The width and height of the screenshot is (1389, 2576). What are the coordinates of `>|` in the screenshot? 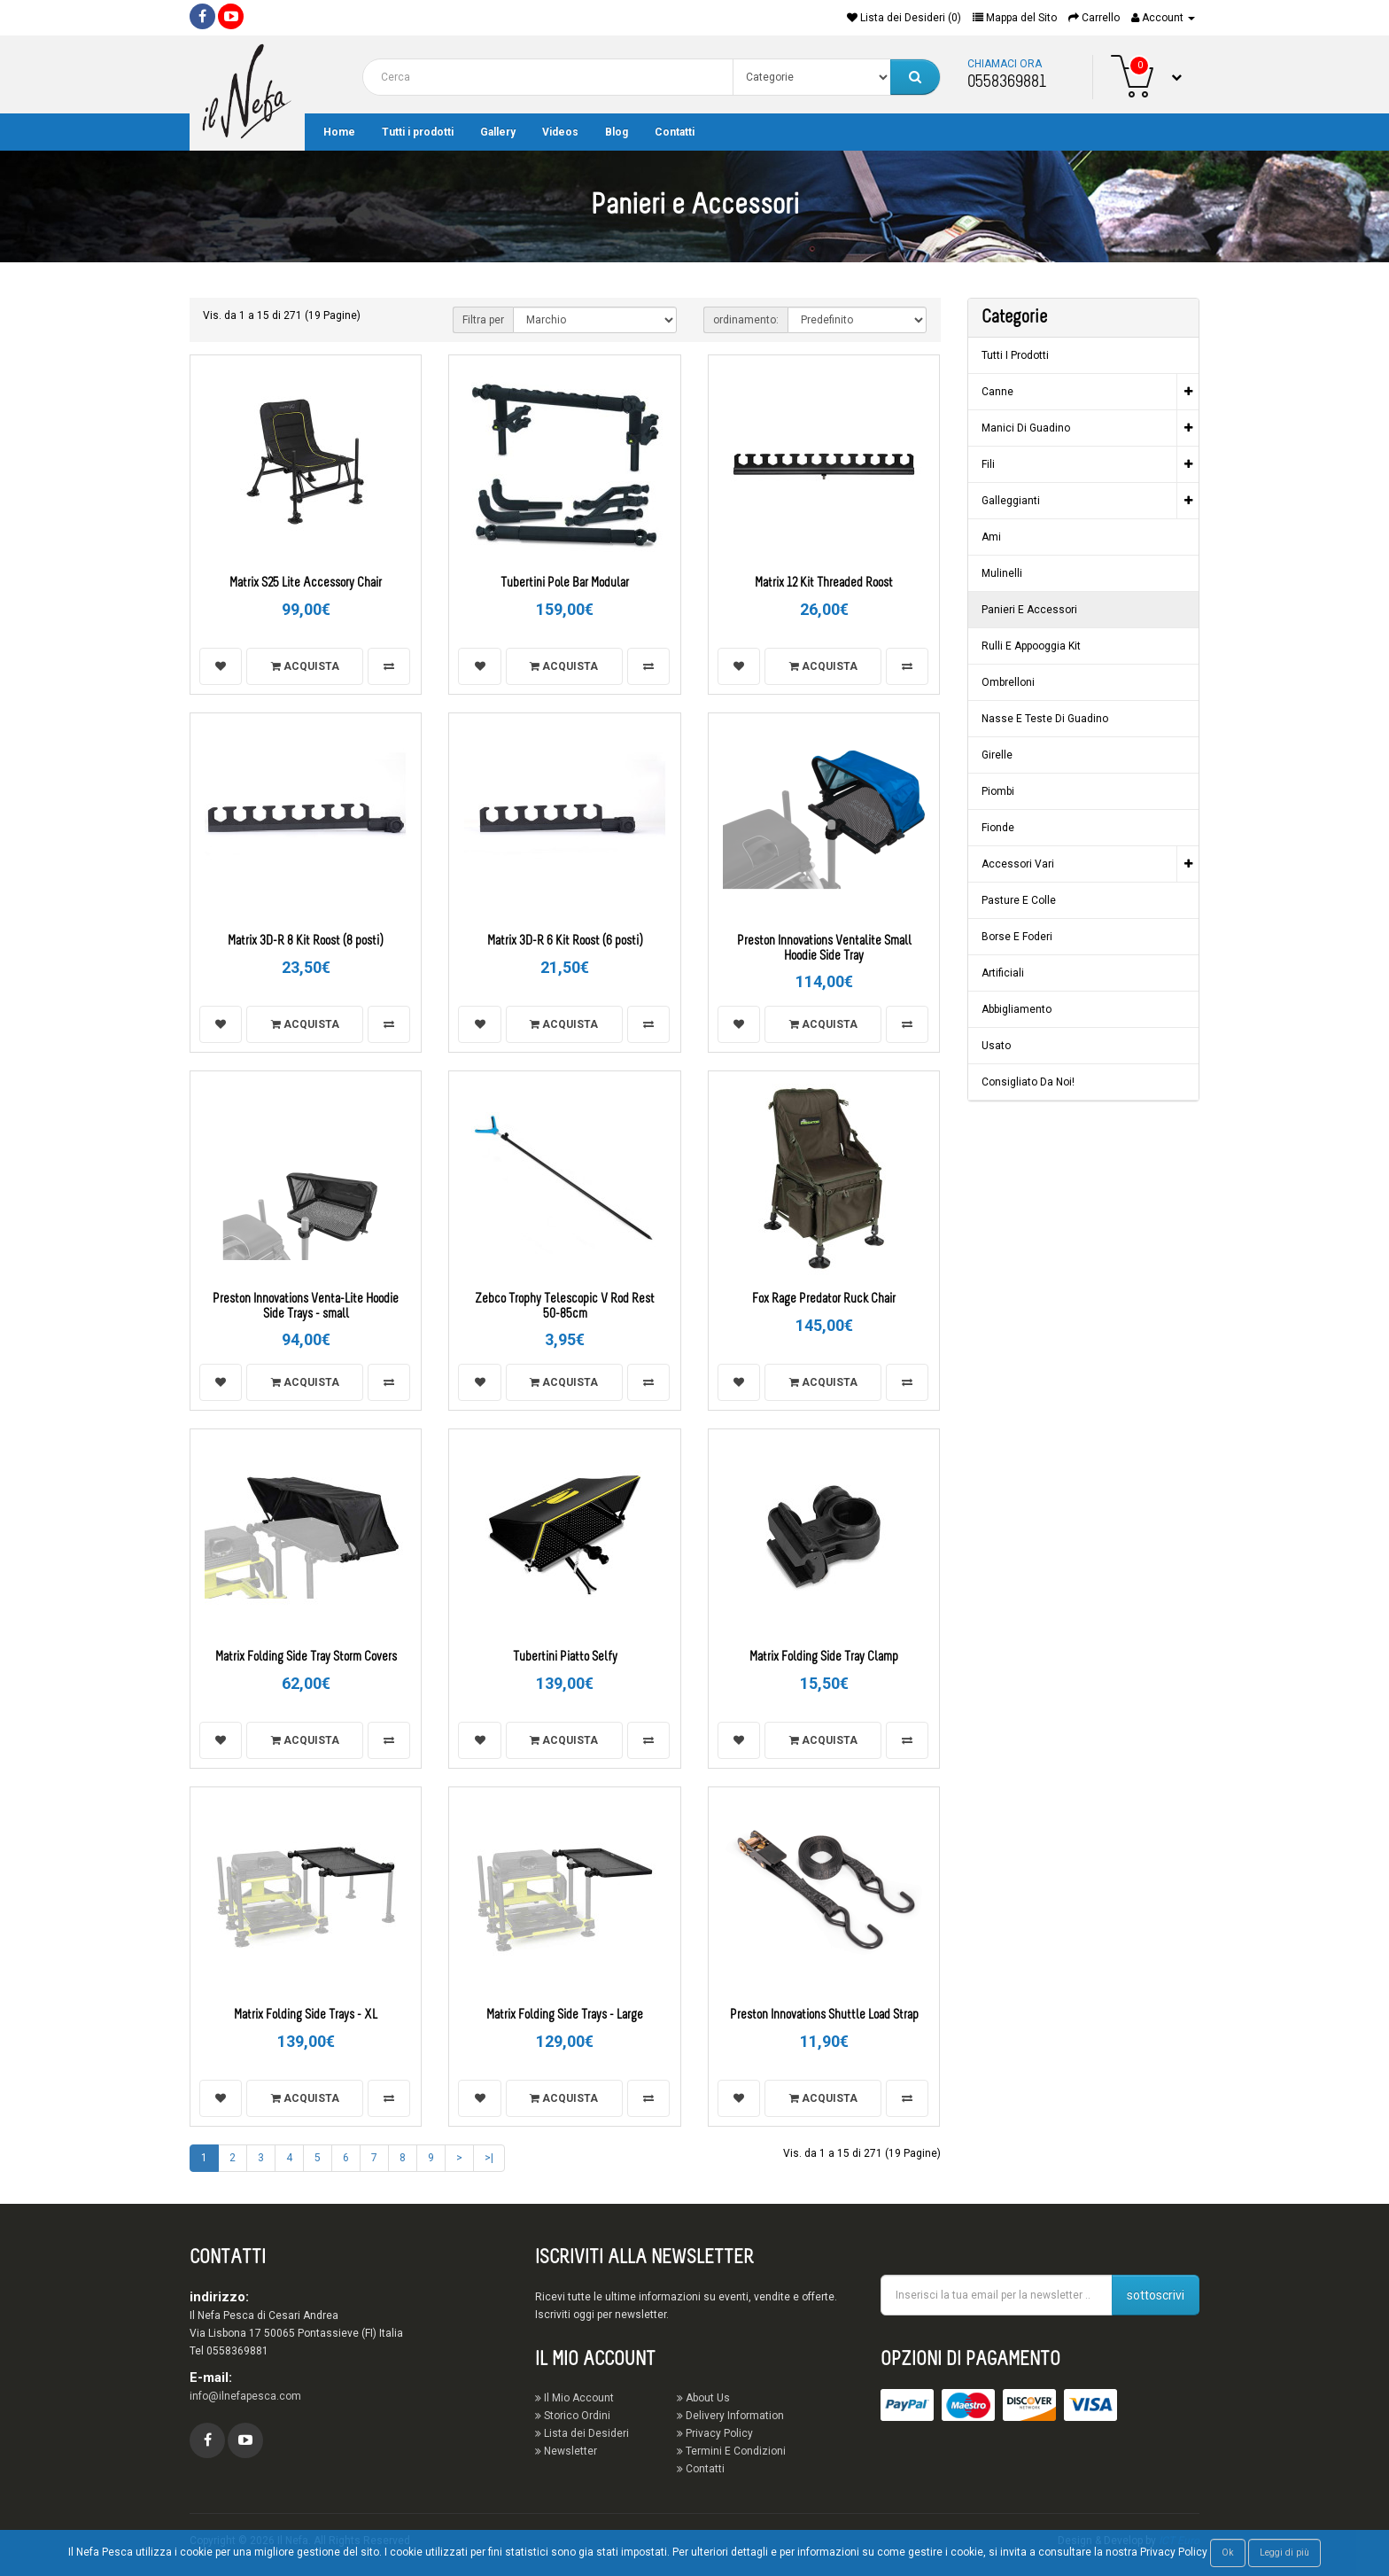 It's located at (489, 2158).